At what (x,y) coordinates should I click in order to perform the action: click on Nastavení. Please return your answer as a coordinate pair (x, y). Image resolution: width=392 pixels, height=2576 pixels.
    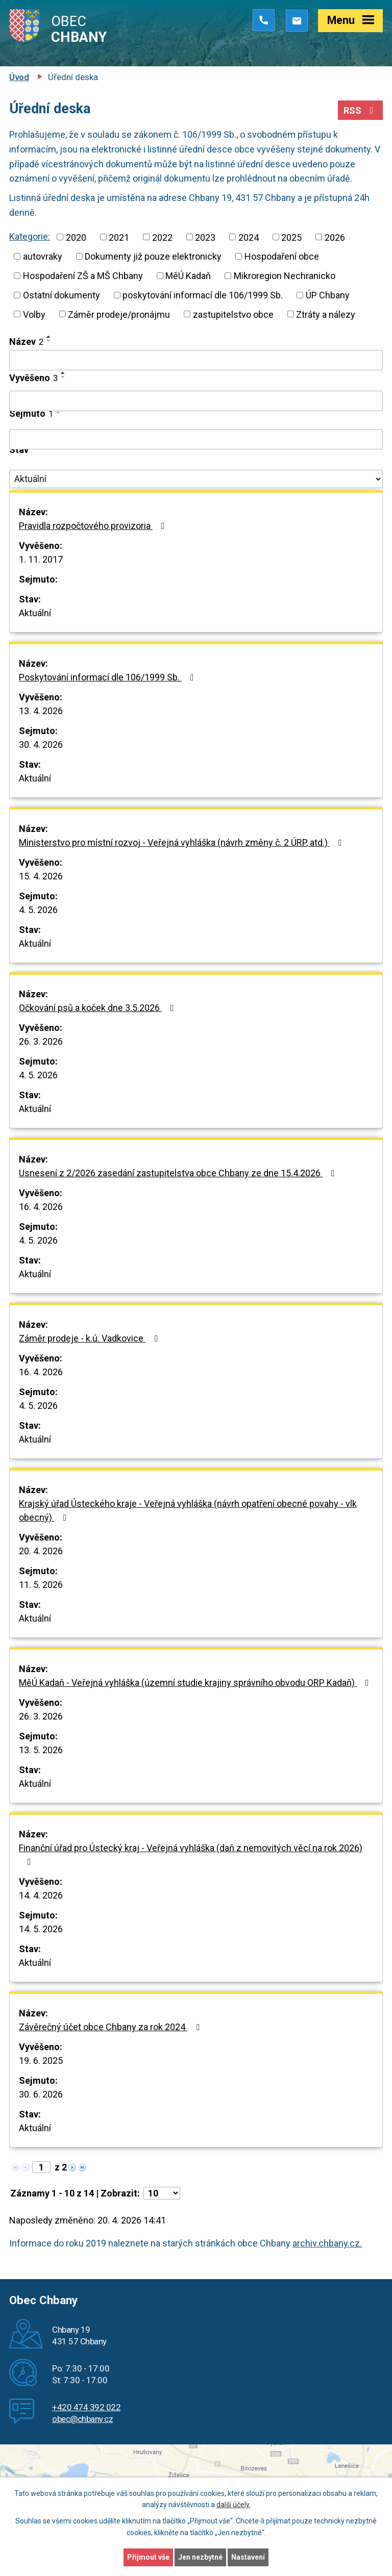
    Looking at the image, I should click on (248, 2557).